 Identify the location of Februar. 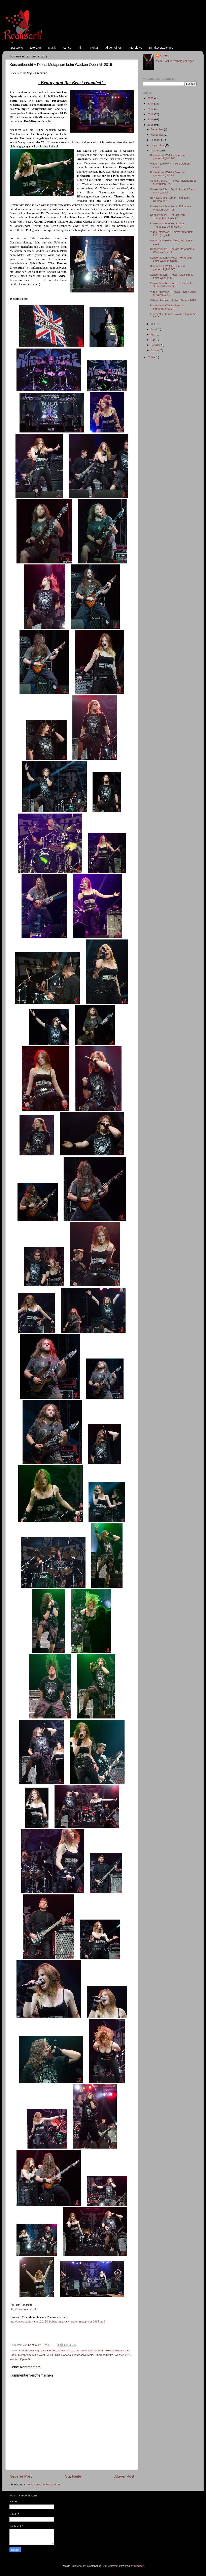
(156, 345).